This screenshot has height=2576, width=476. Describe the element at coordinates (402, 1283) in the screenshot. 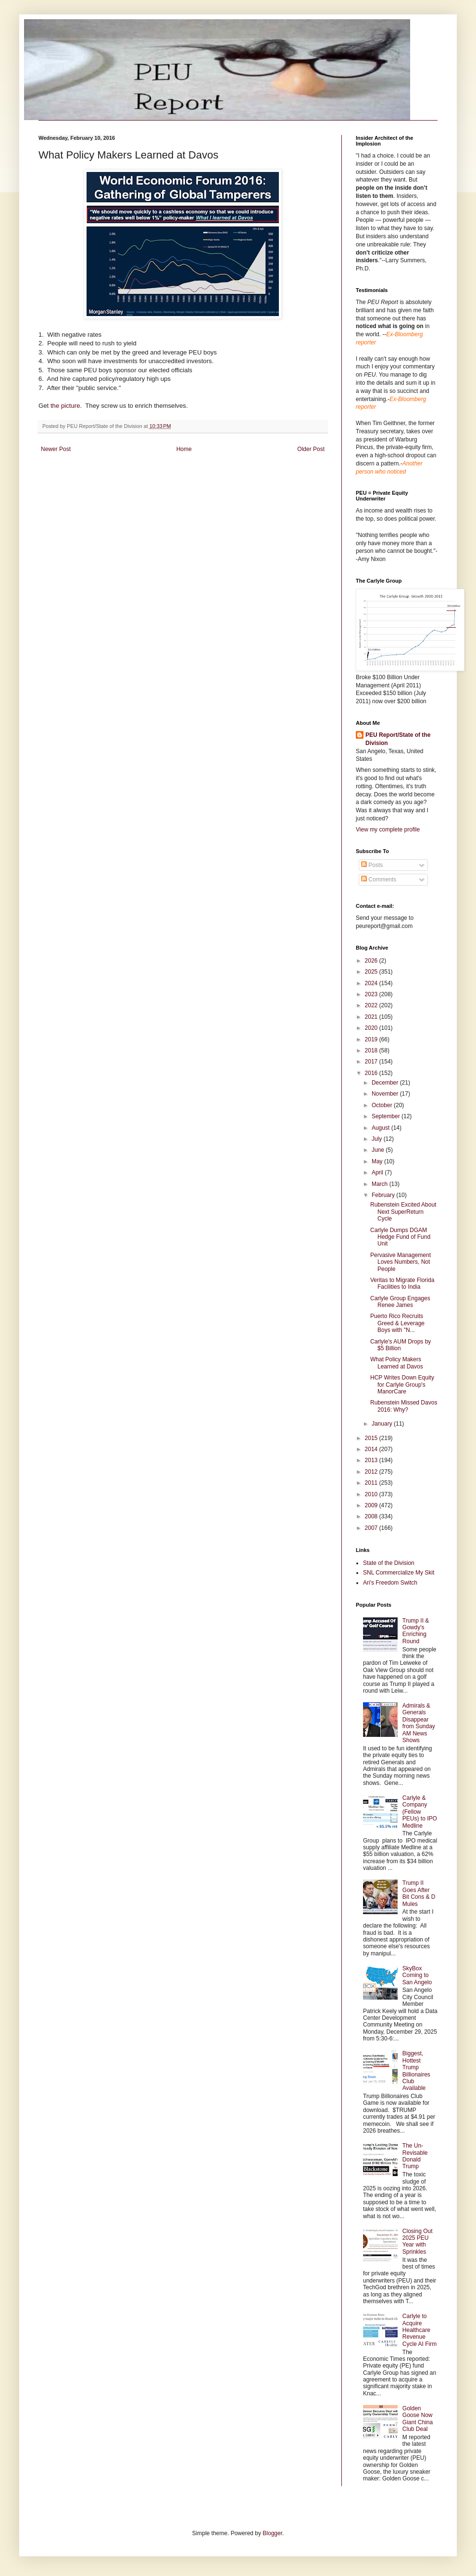

I see `Veritas to Migrate Florida Facilities to India` at that location.